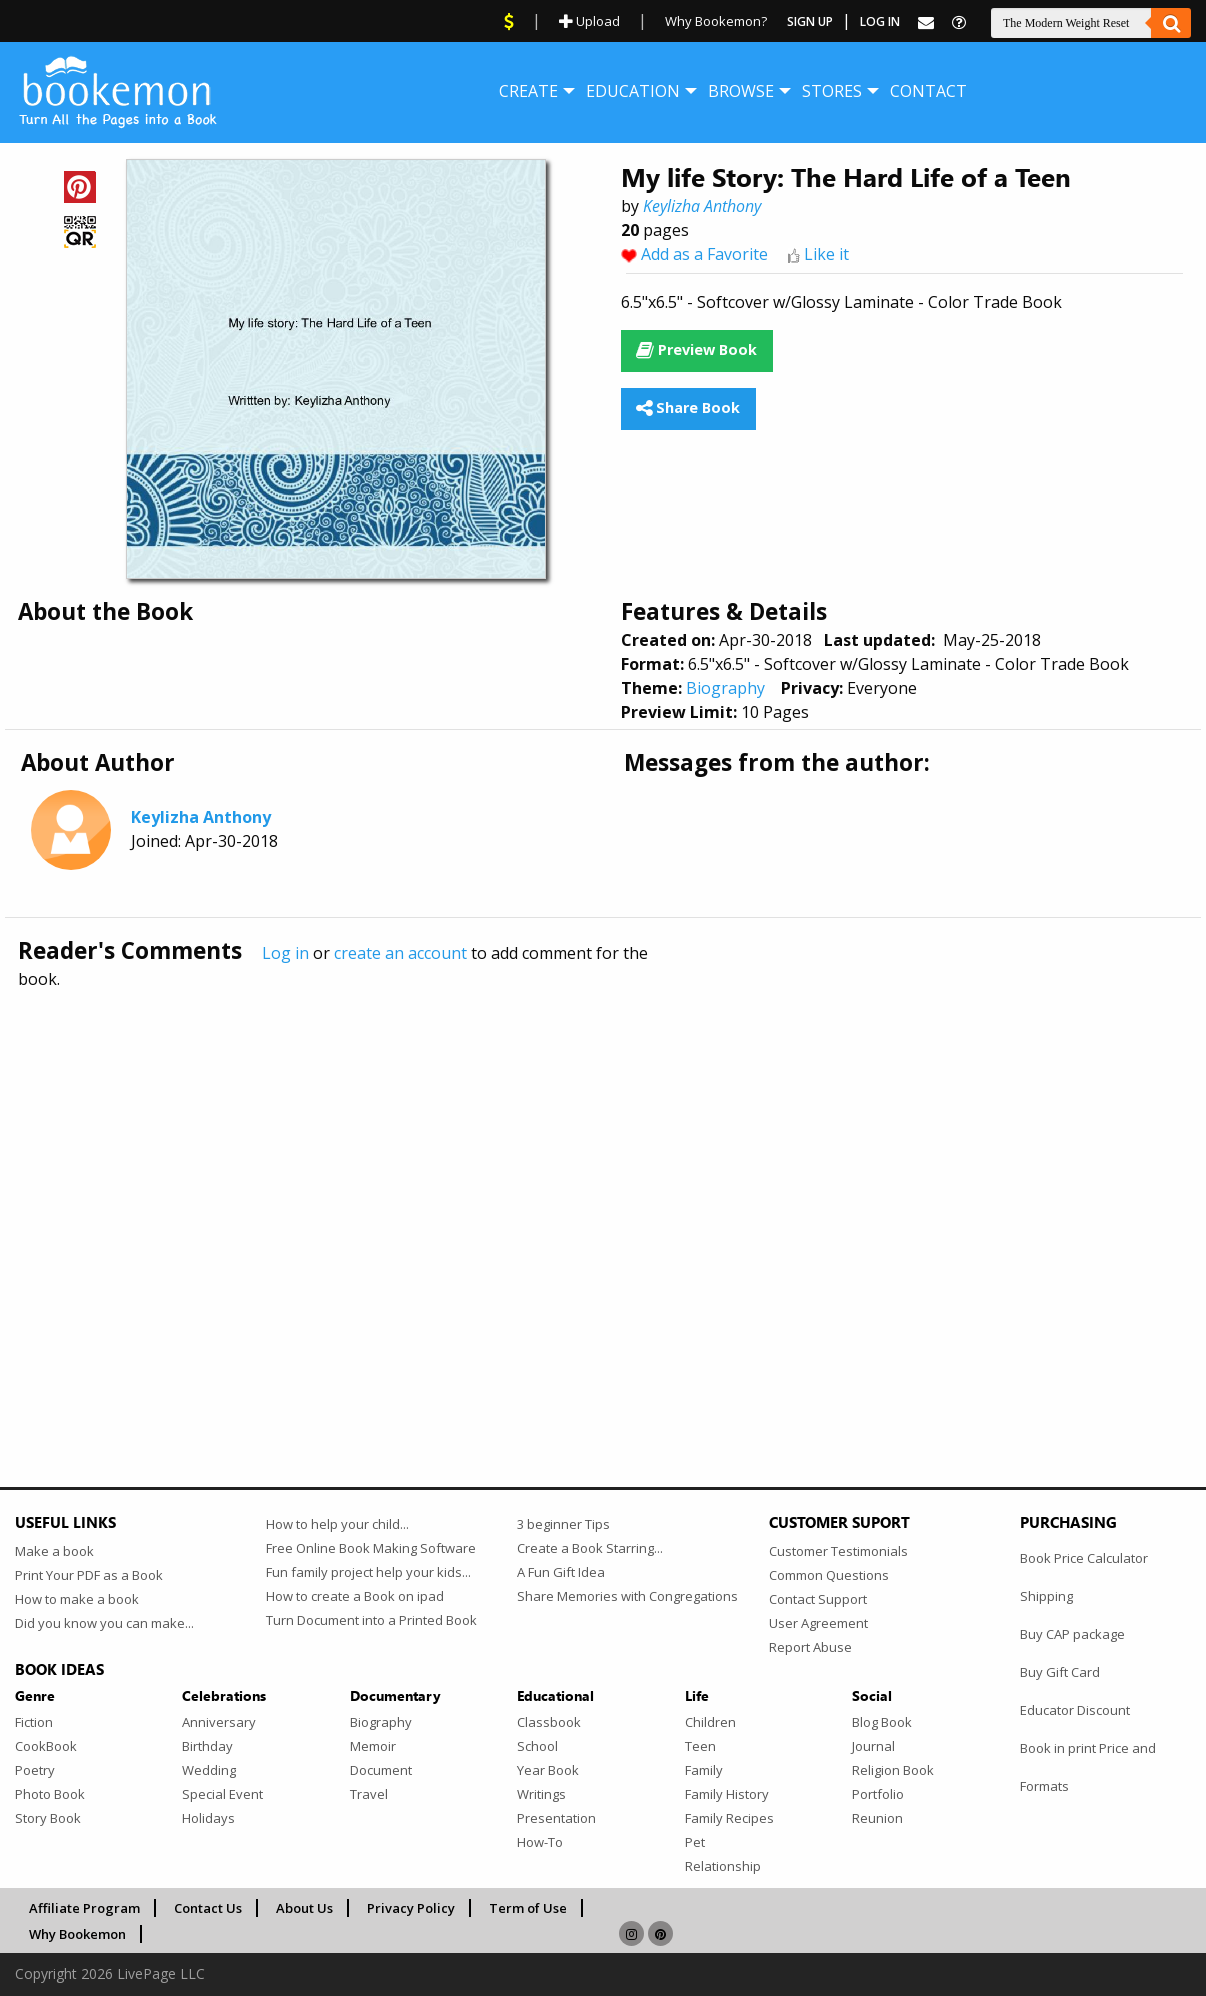  Describe the element at coordinates (371, 1548) in the screenshot. I see `Free Online Book Making Software` at that location.